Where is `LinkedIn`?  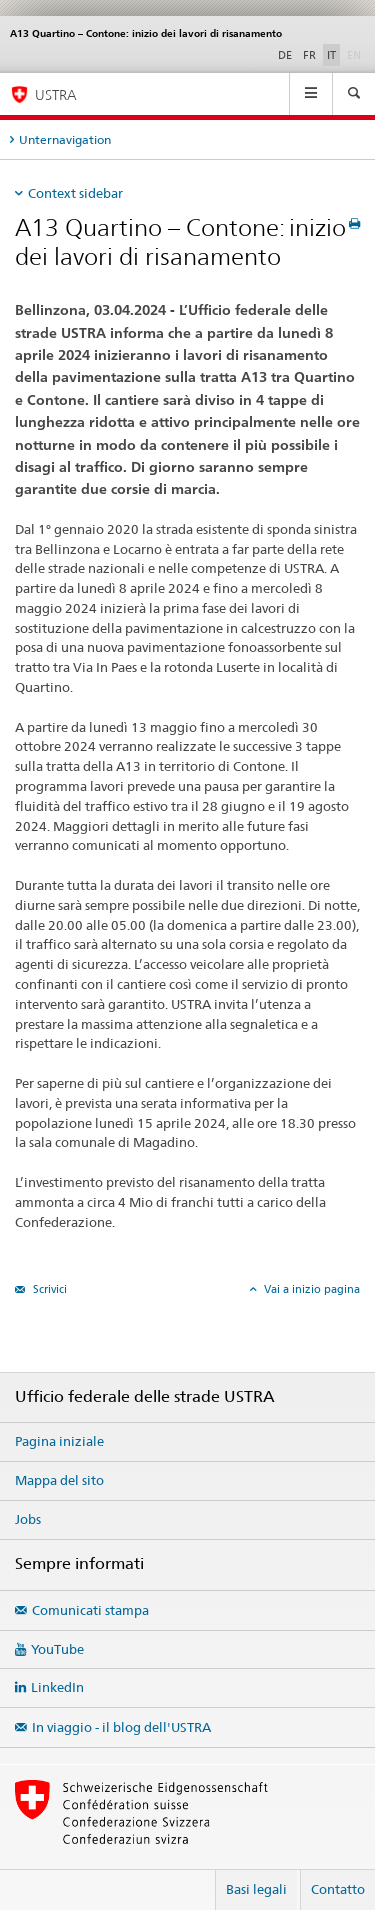 LinkedIn is located at coordinates (57, 1687).